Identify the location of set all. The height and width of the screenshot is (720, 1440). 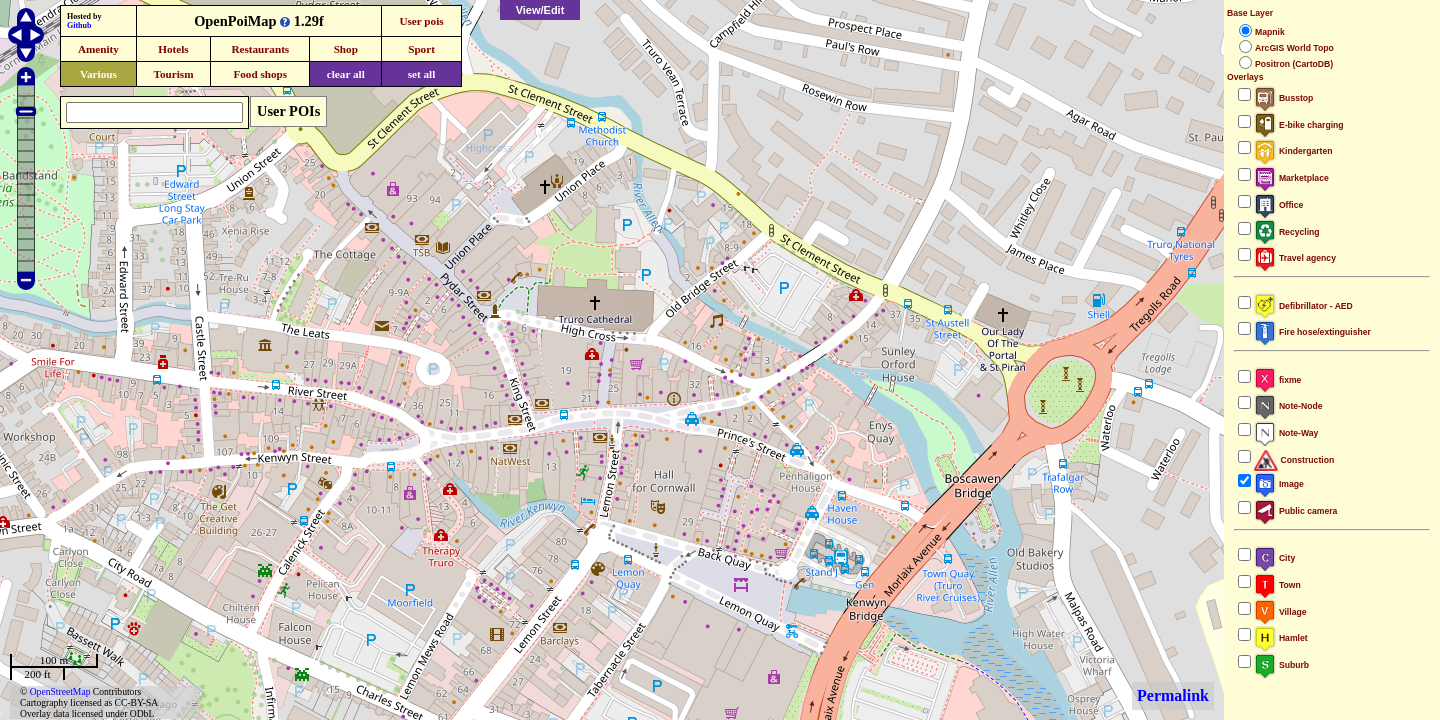
(422, 74).